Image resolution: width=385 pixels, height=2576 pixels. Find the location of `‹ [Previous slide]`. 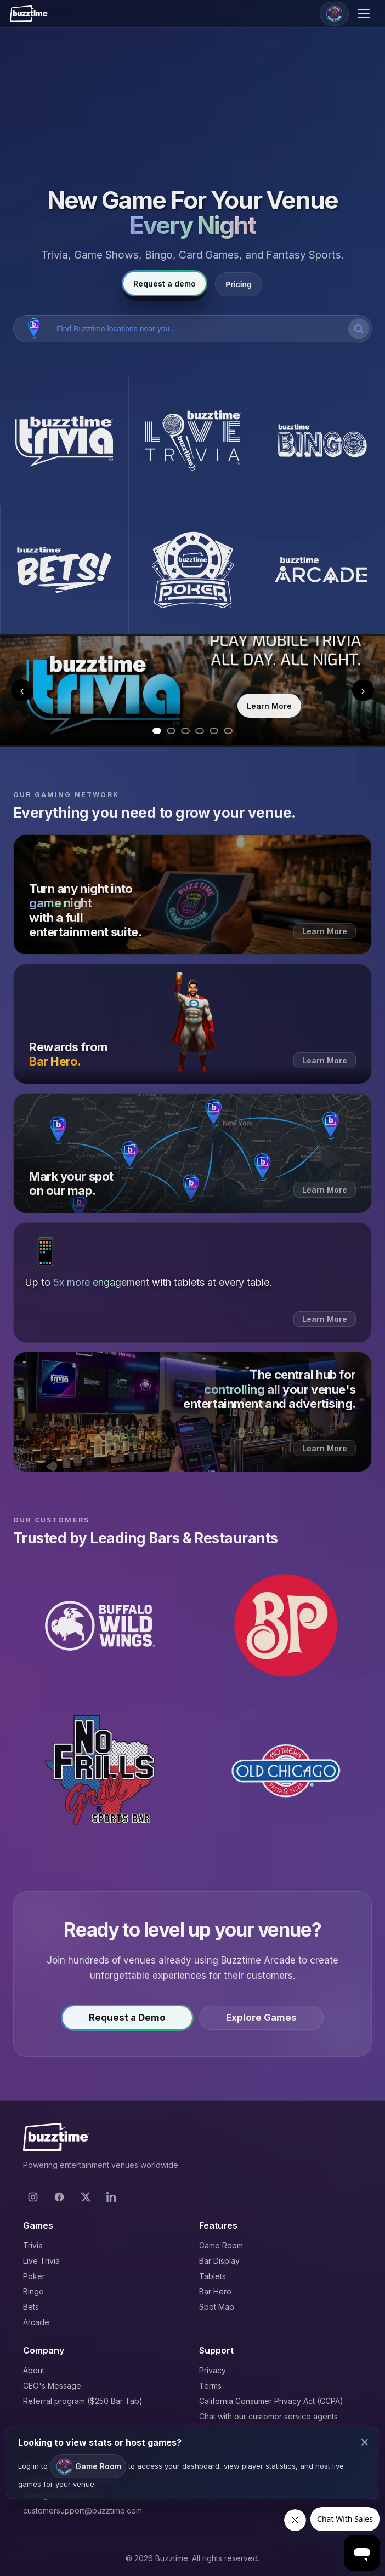

‹ [Previous slide] is located at coordinates (22, 690).